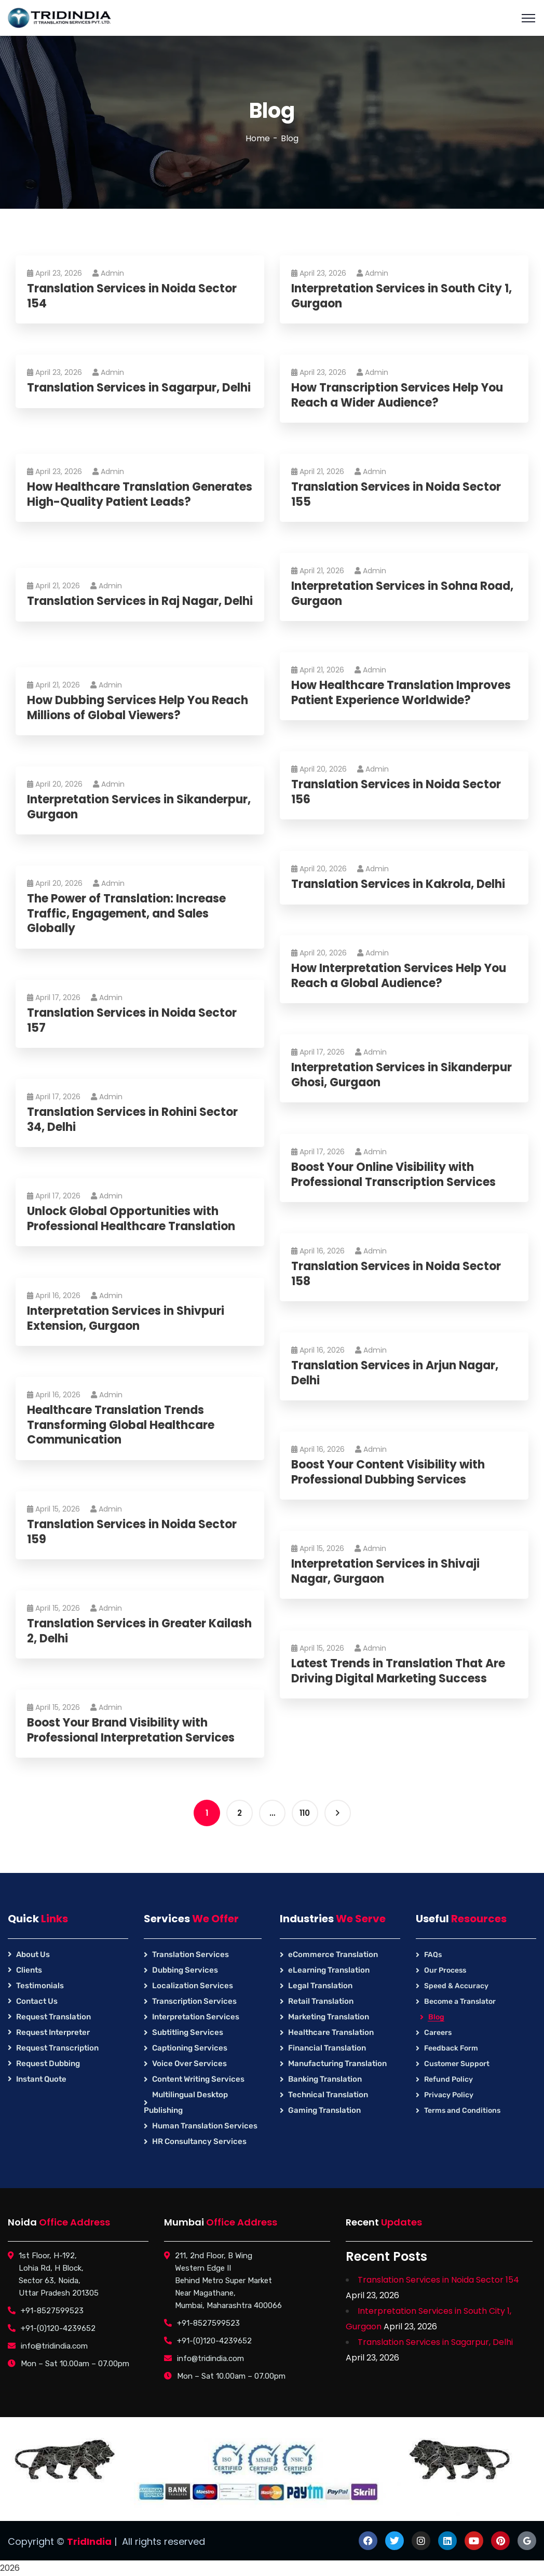 This screenshot has height=2576, width=544. Describe the element at coordinates (40, 1985) in the screenshot. I see `Testimonials` at that location.